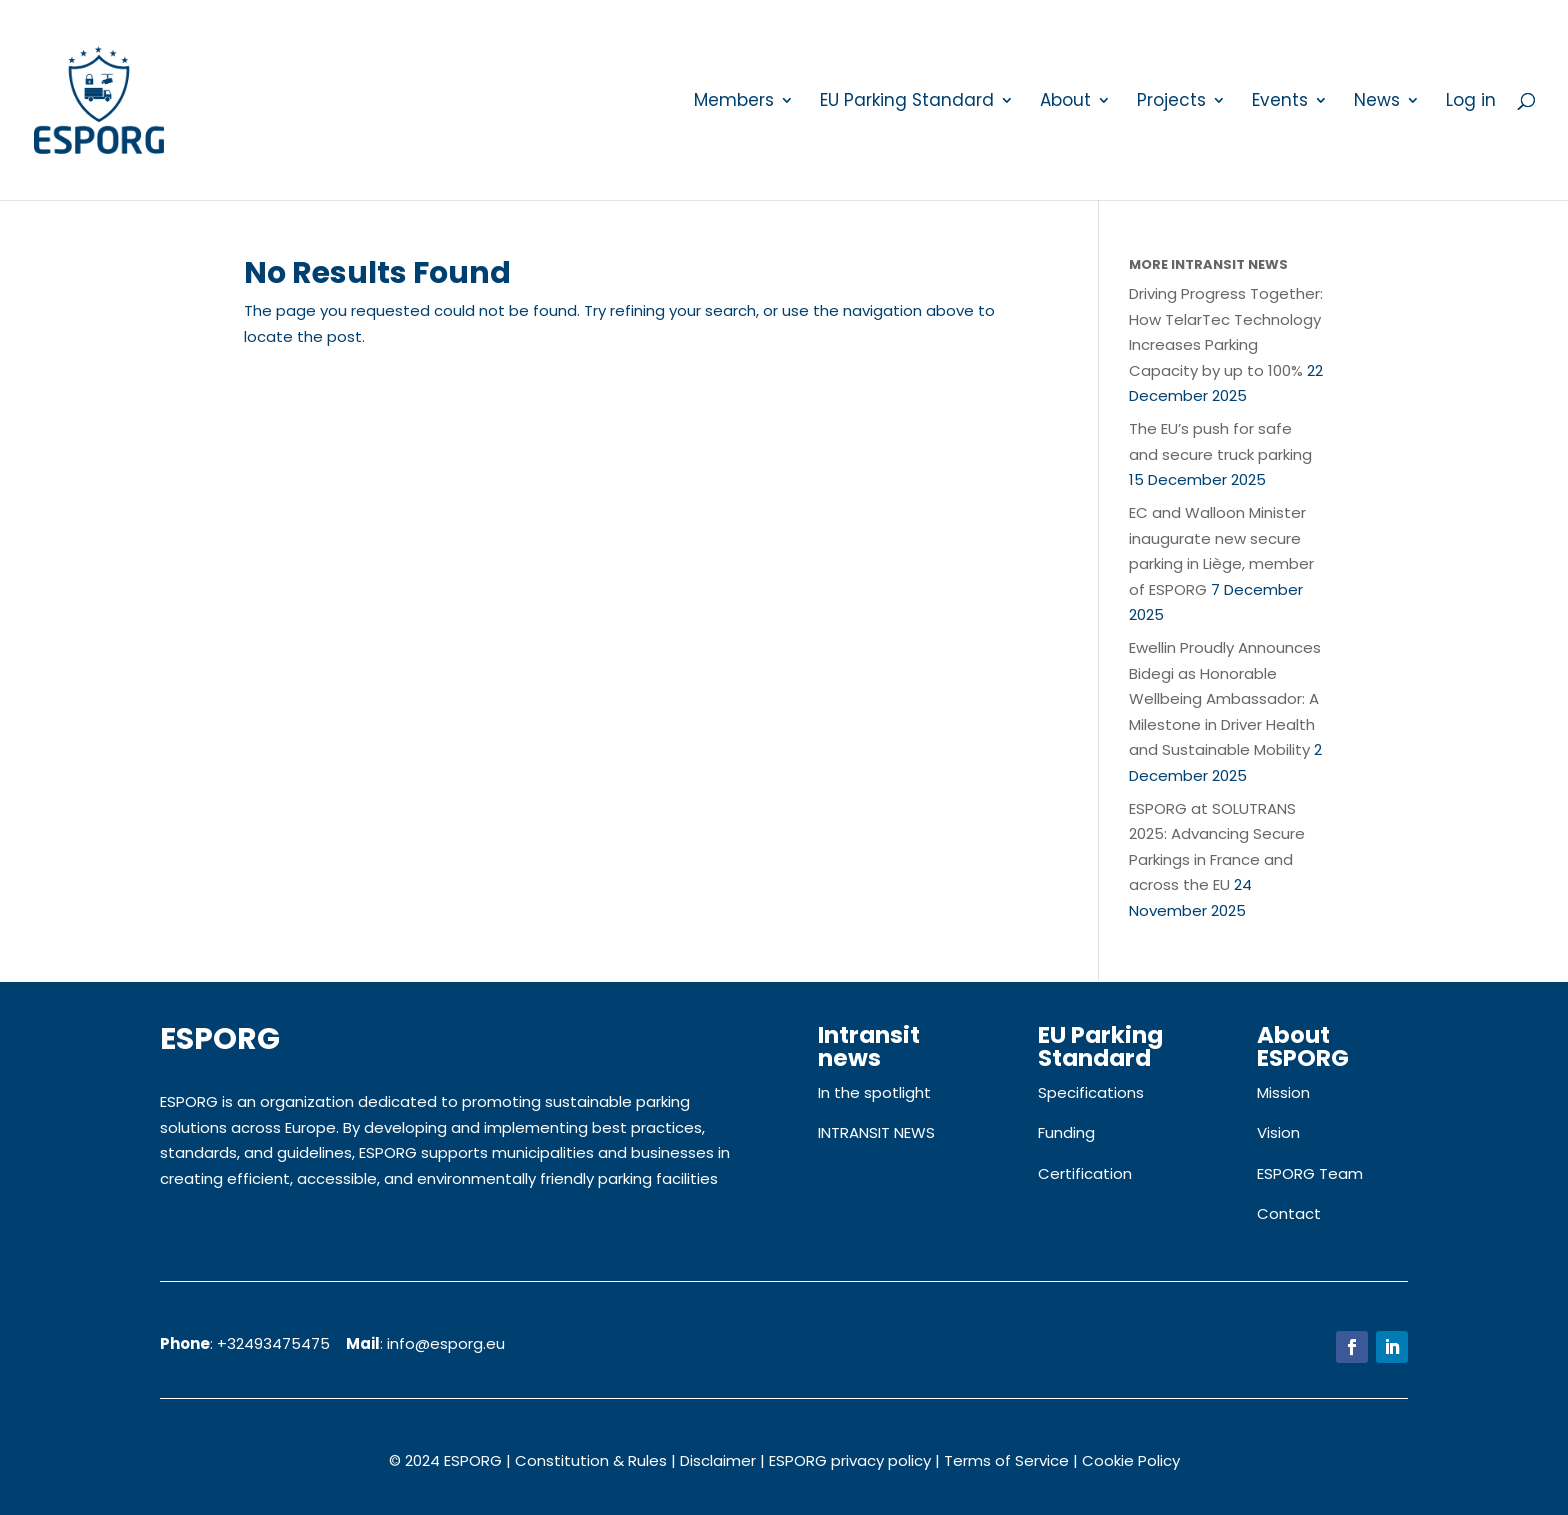  I want to click on Cookie Policy, so click(1131, 1460).